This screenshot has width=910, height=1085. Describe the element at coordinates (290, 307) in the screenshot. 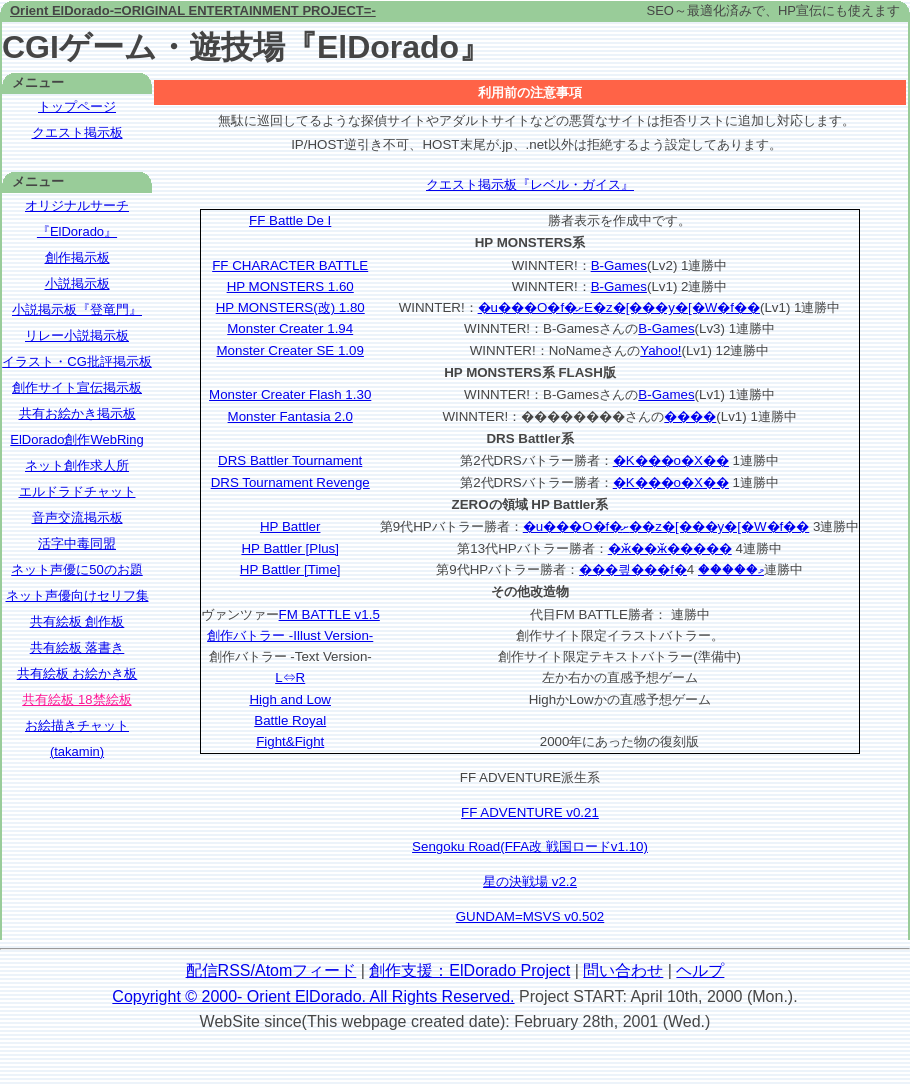

I see `HP MONSTERS(改) 1.80` at that location.